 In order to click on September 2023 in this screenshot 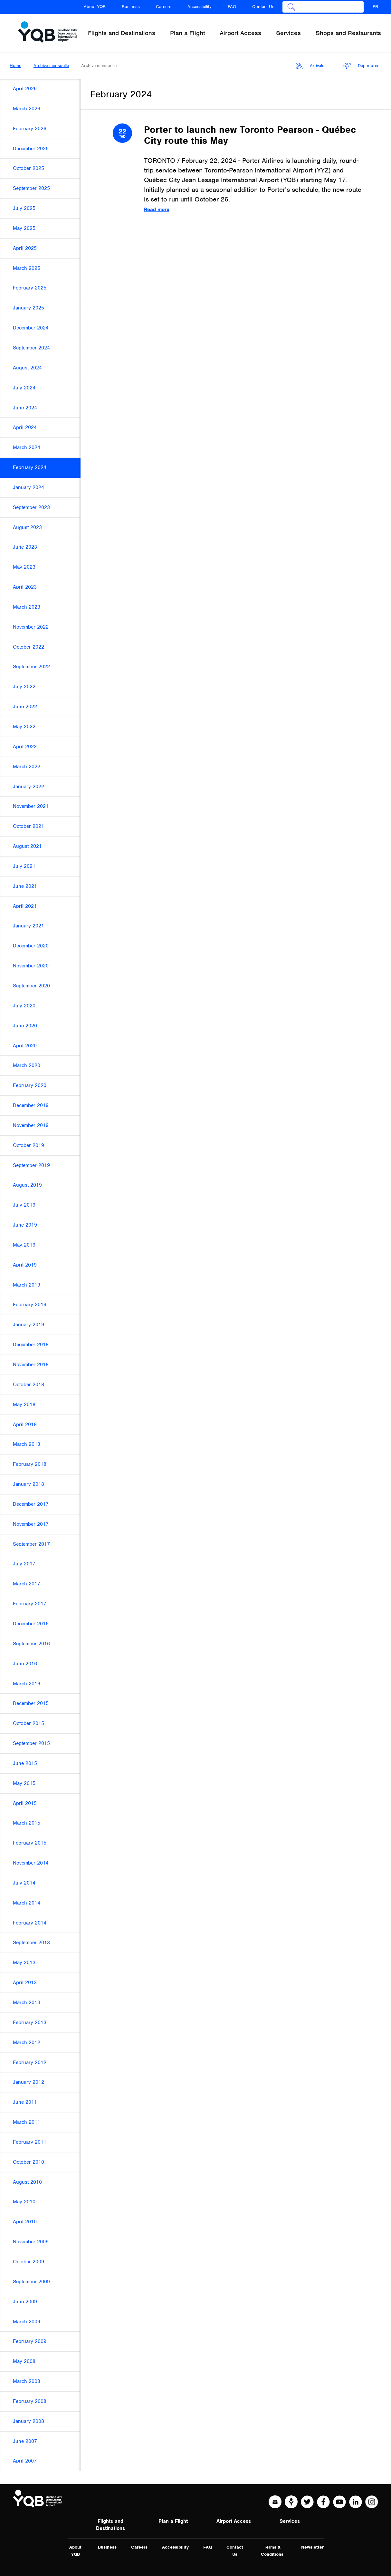, I will do `click(31, 507)`.